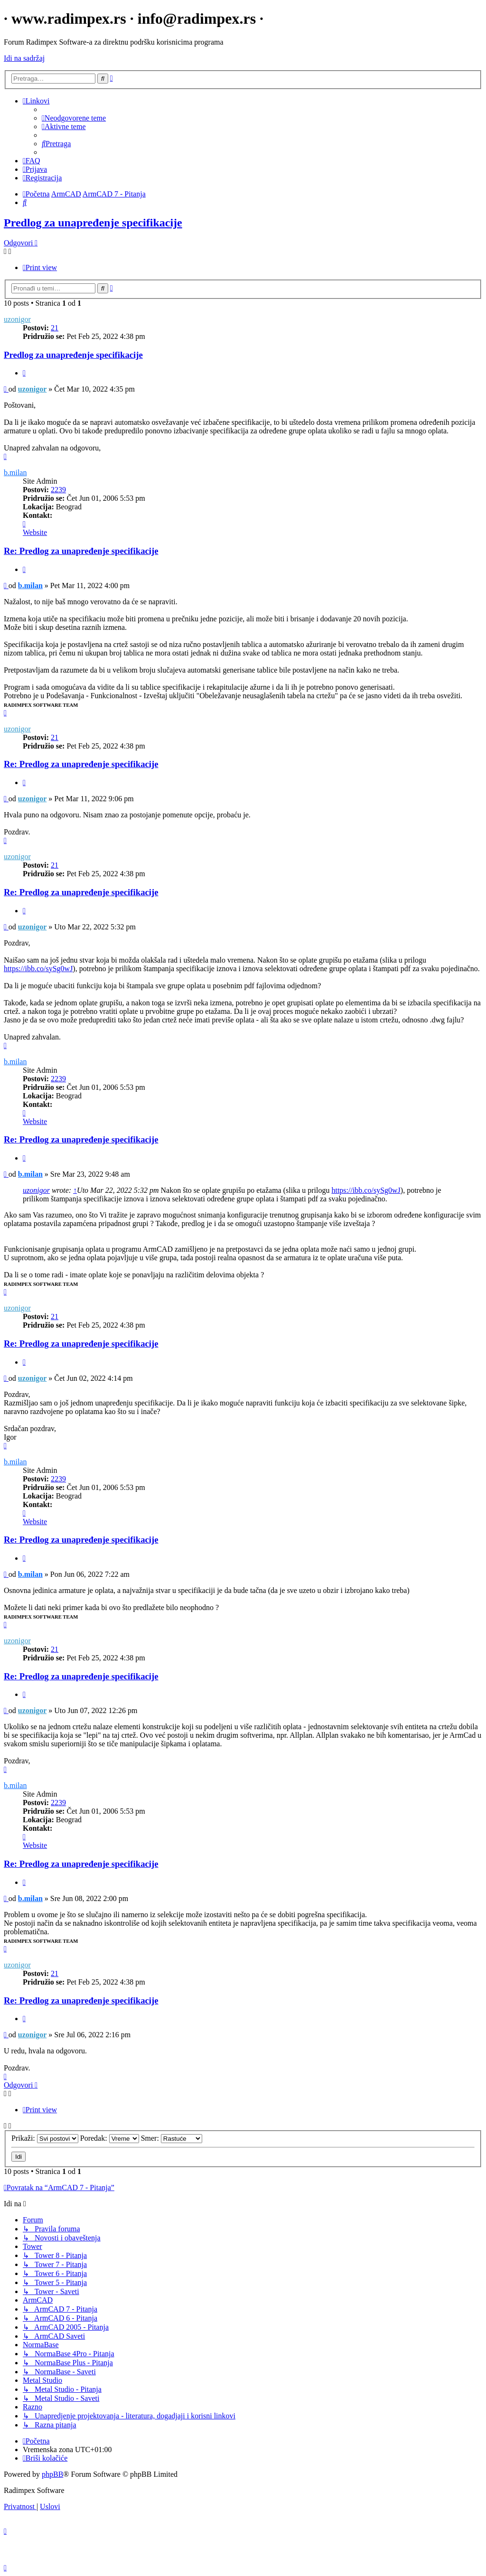 The width and height of the screenshot is (486, 2576). I want to click on [menuitem], so click(74, 118).